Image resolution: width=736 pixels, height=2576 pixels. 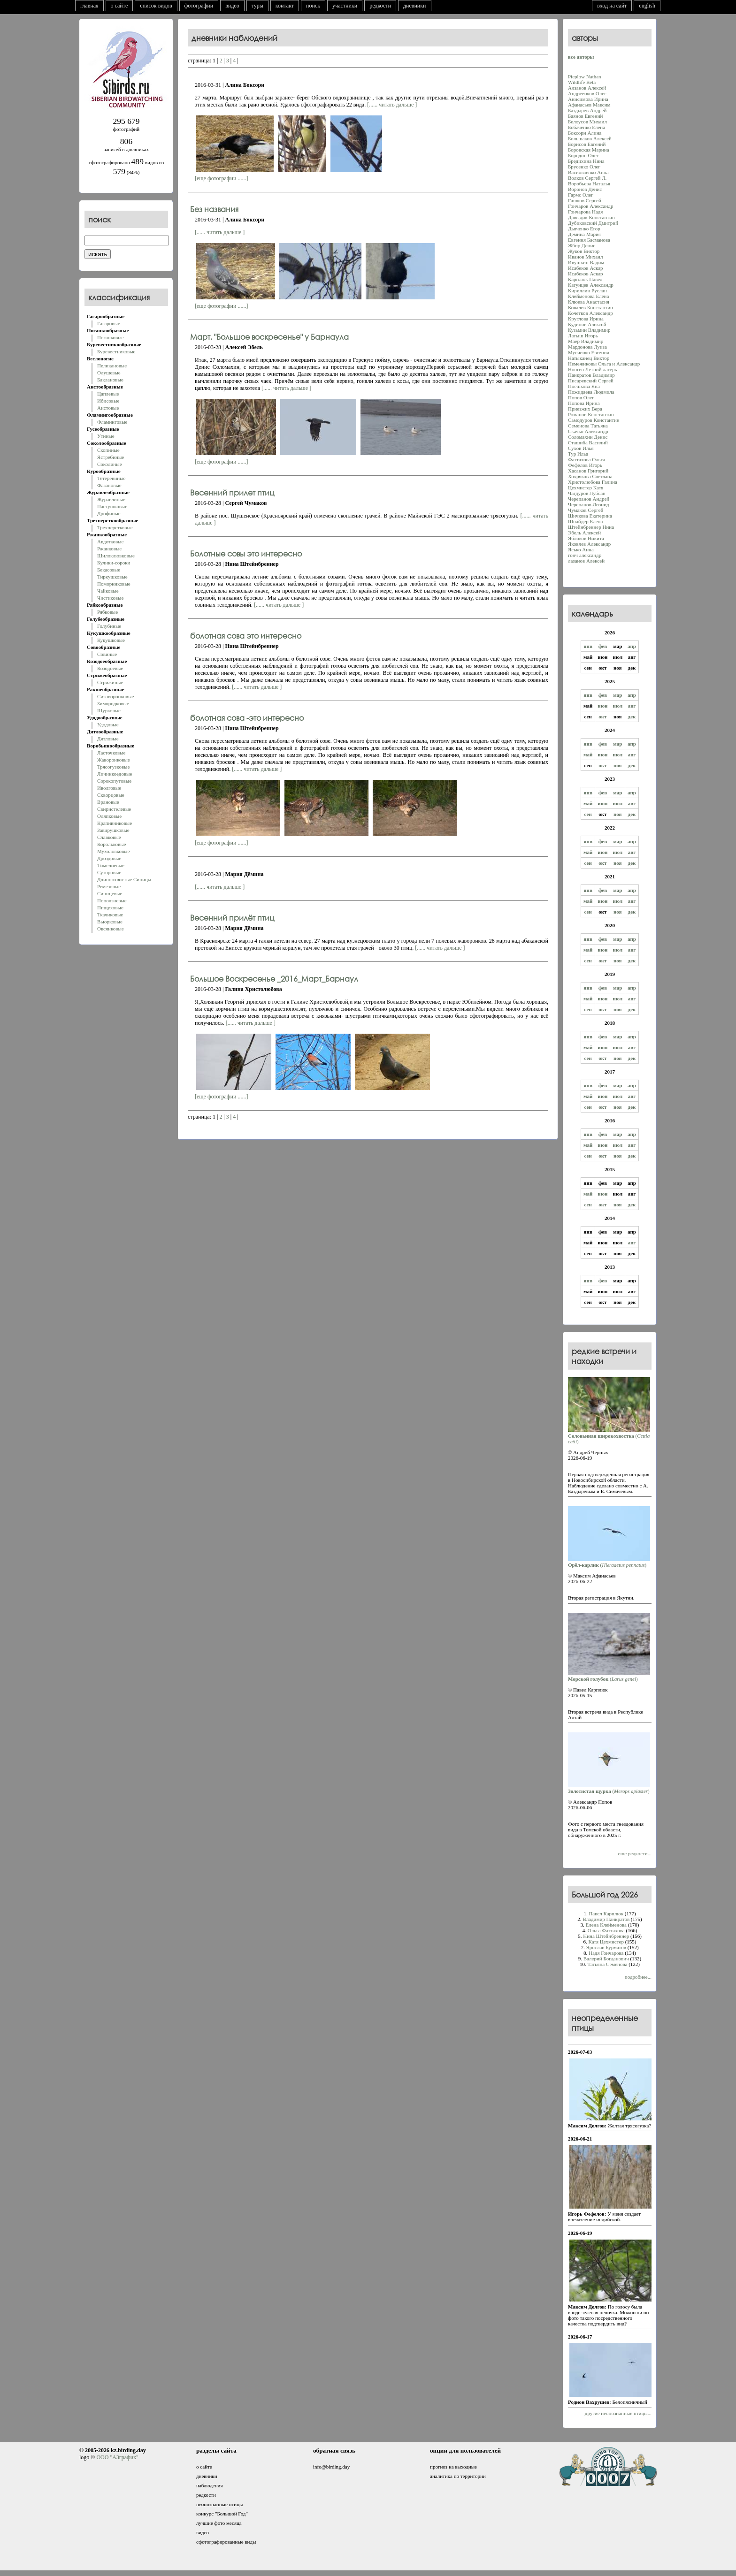 What do you see at coordinates (587, 93) in the screenshot?
I see `Андреенков Олег` at bounding box center [587, 93].